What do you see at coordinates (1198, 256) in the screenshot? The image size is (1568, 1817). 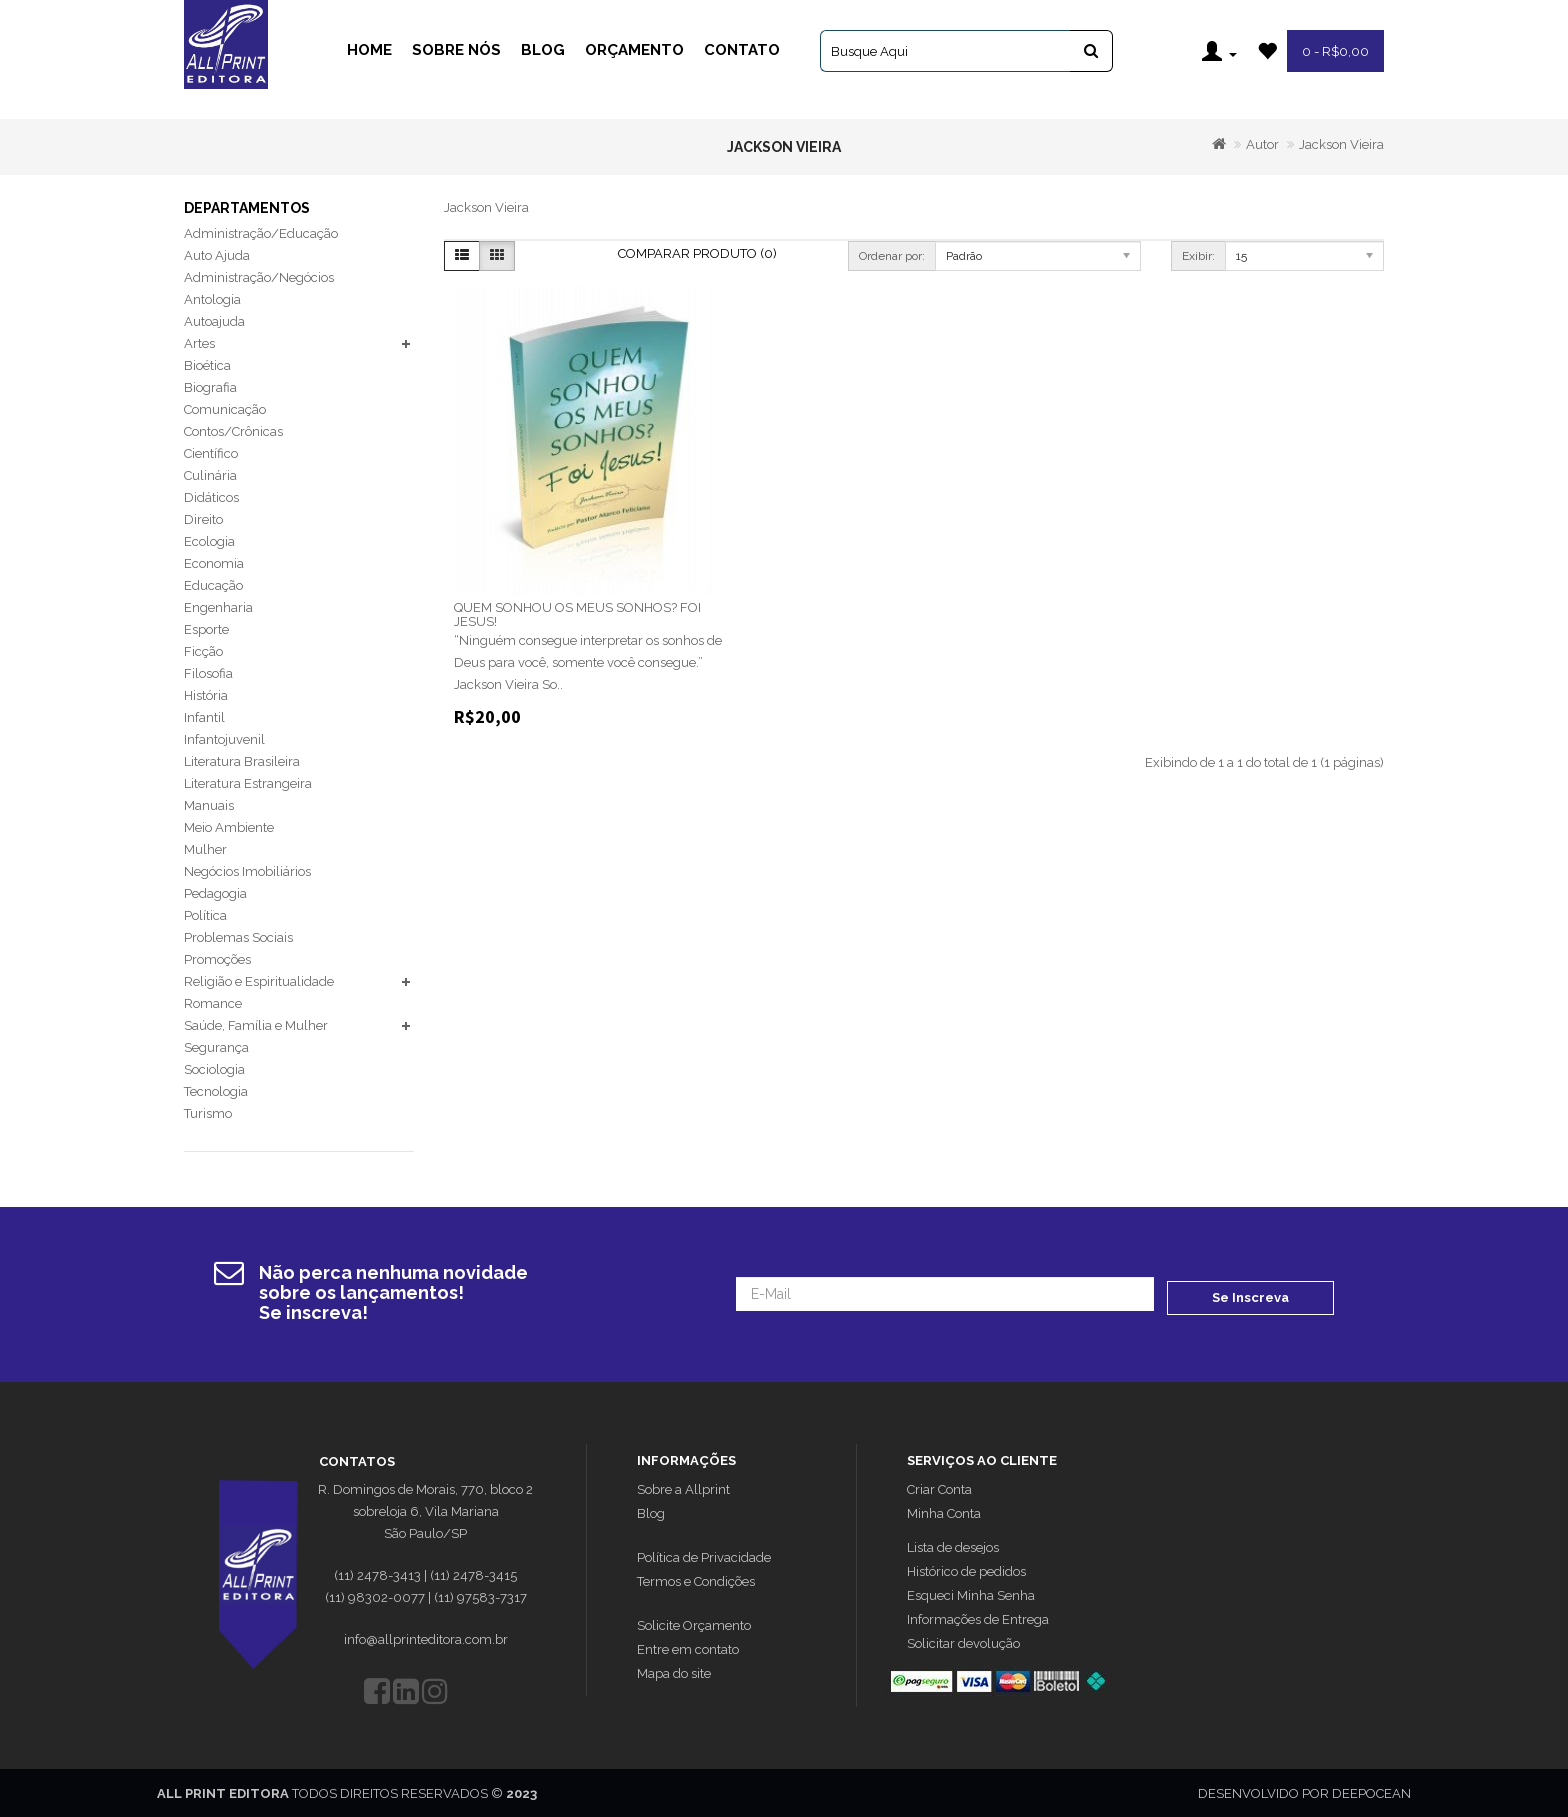 I see `Exibir:` at bounding box center [1198, 256].